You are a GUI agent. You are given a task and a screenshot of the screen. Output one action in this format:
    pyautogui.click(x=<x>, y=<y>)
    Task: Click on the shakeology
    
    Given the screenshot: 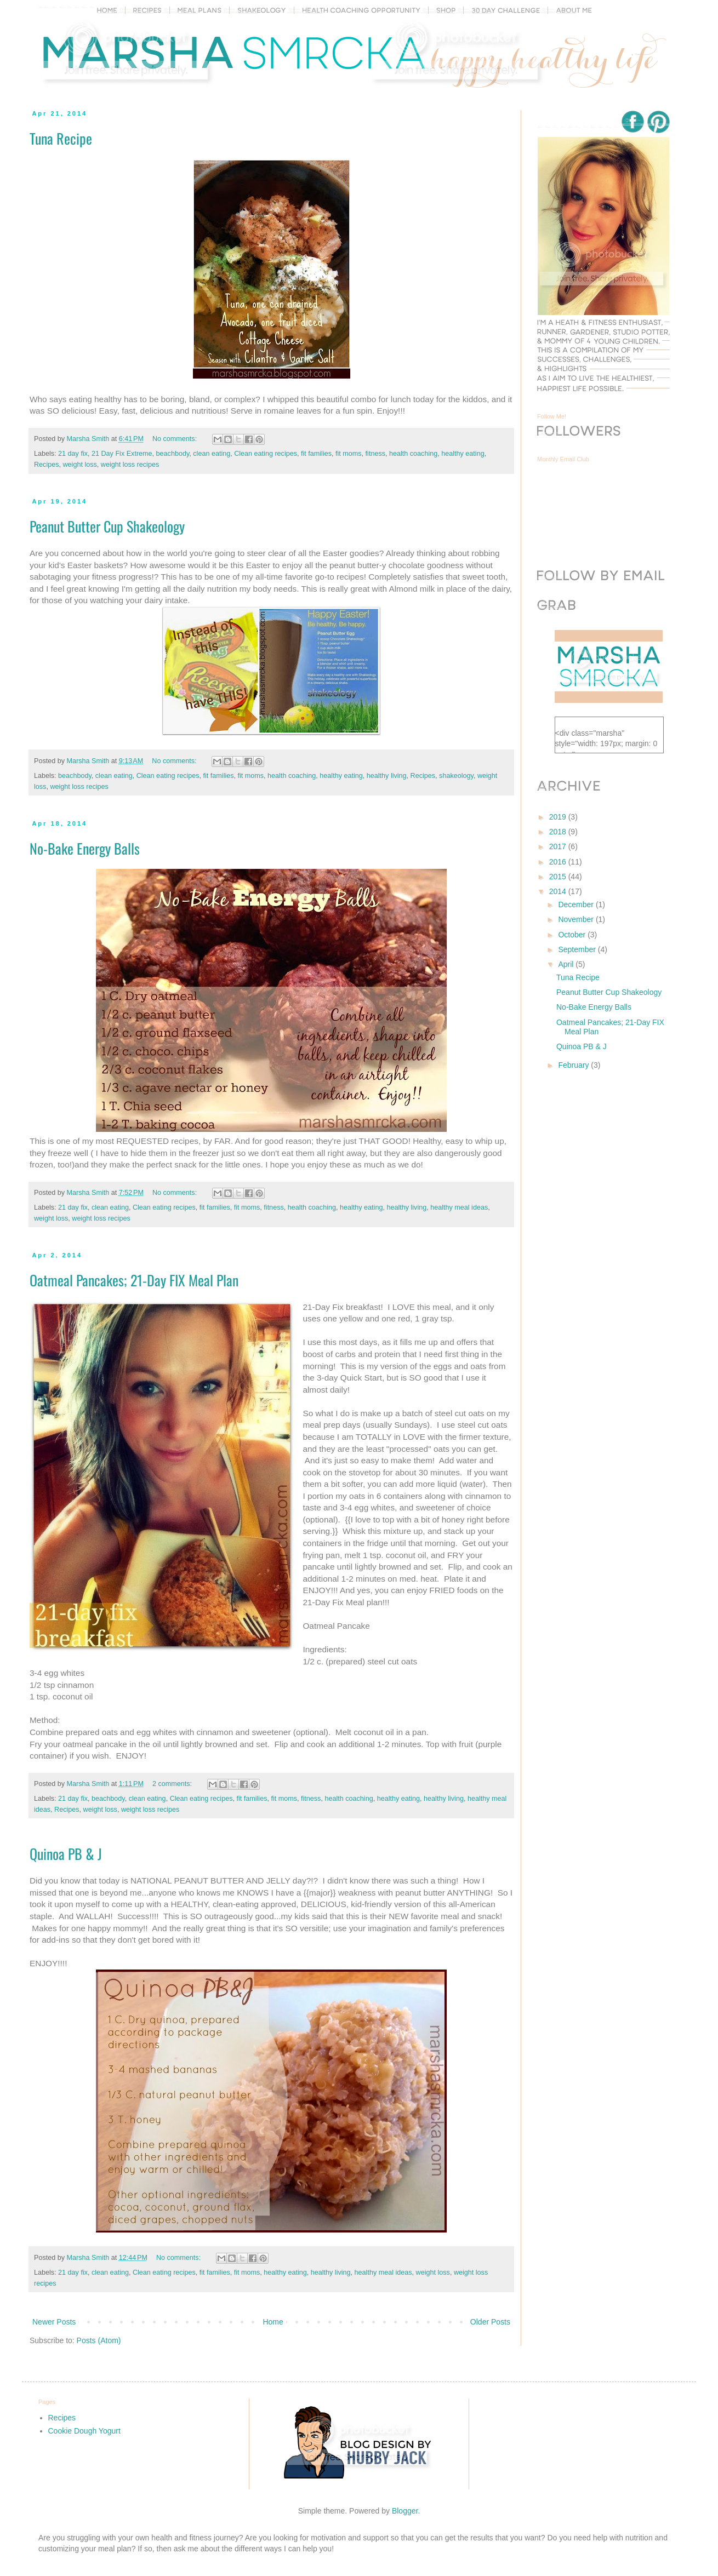 What is the action you would take?
    pyautogui.click(x=456, y=776)
    